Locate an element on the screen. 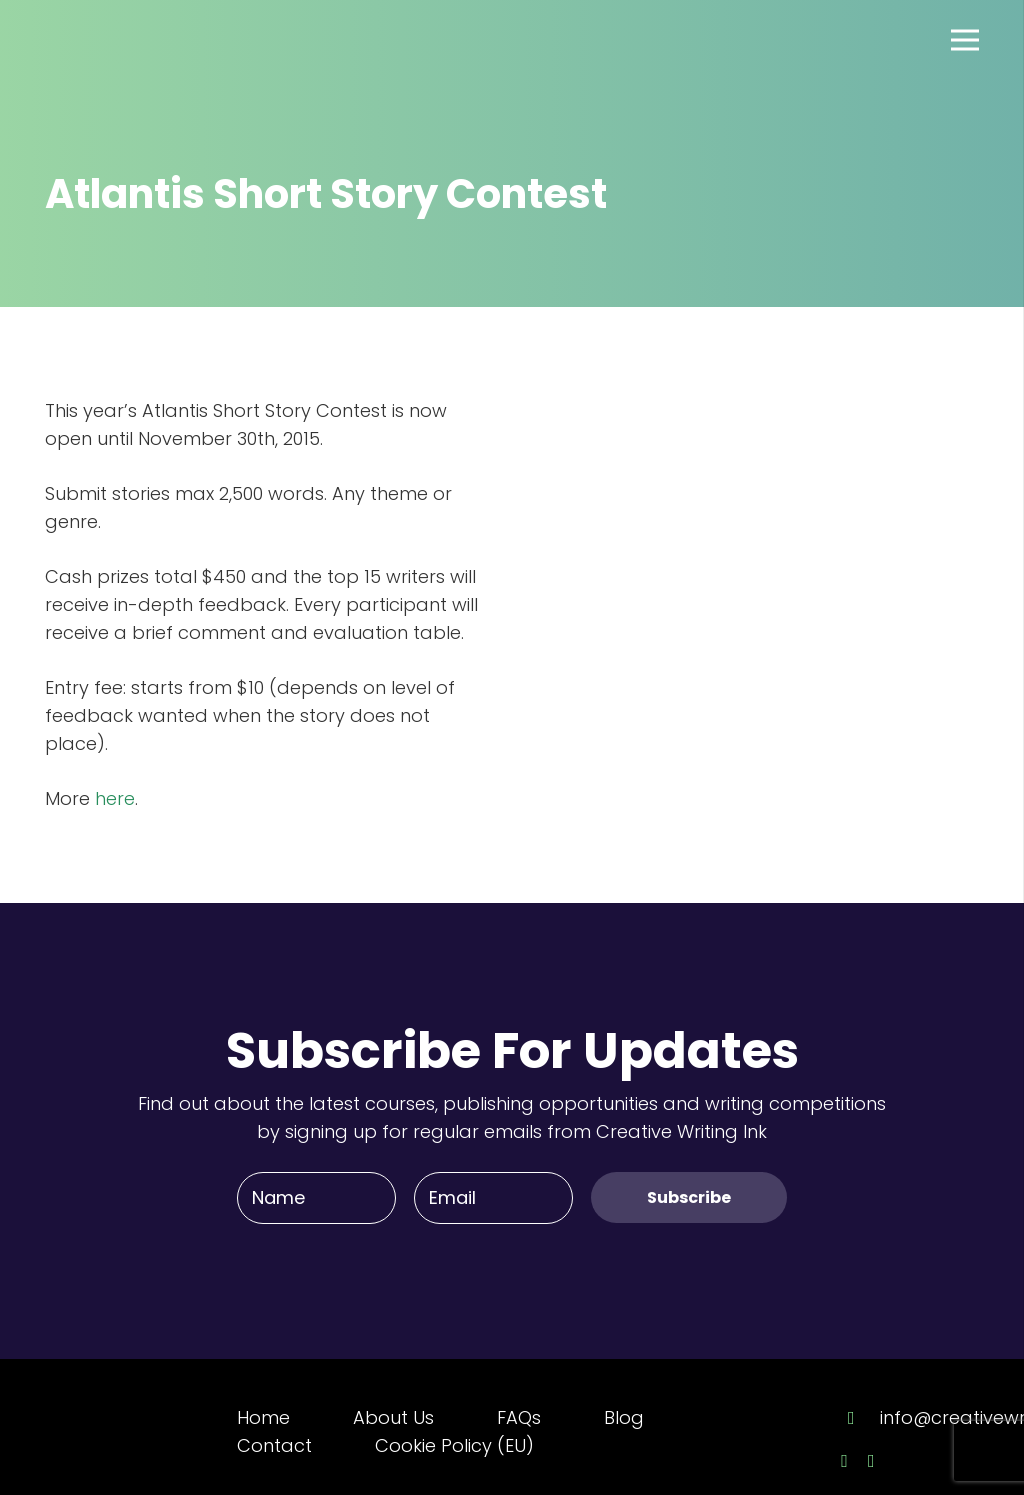 Image resolution: width=1024 pixels, height=1495 pixels. [Subscribe] is located at coordinates (689, 1197).